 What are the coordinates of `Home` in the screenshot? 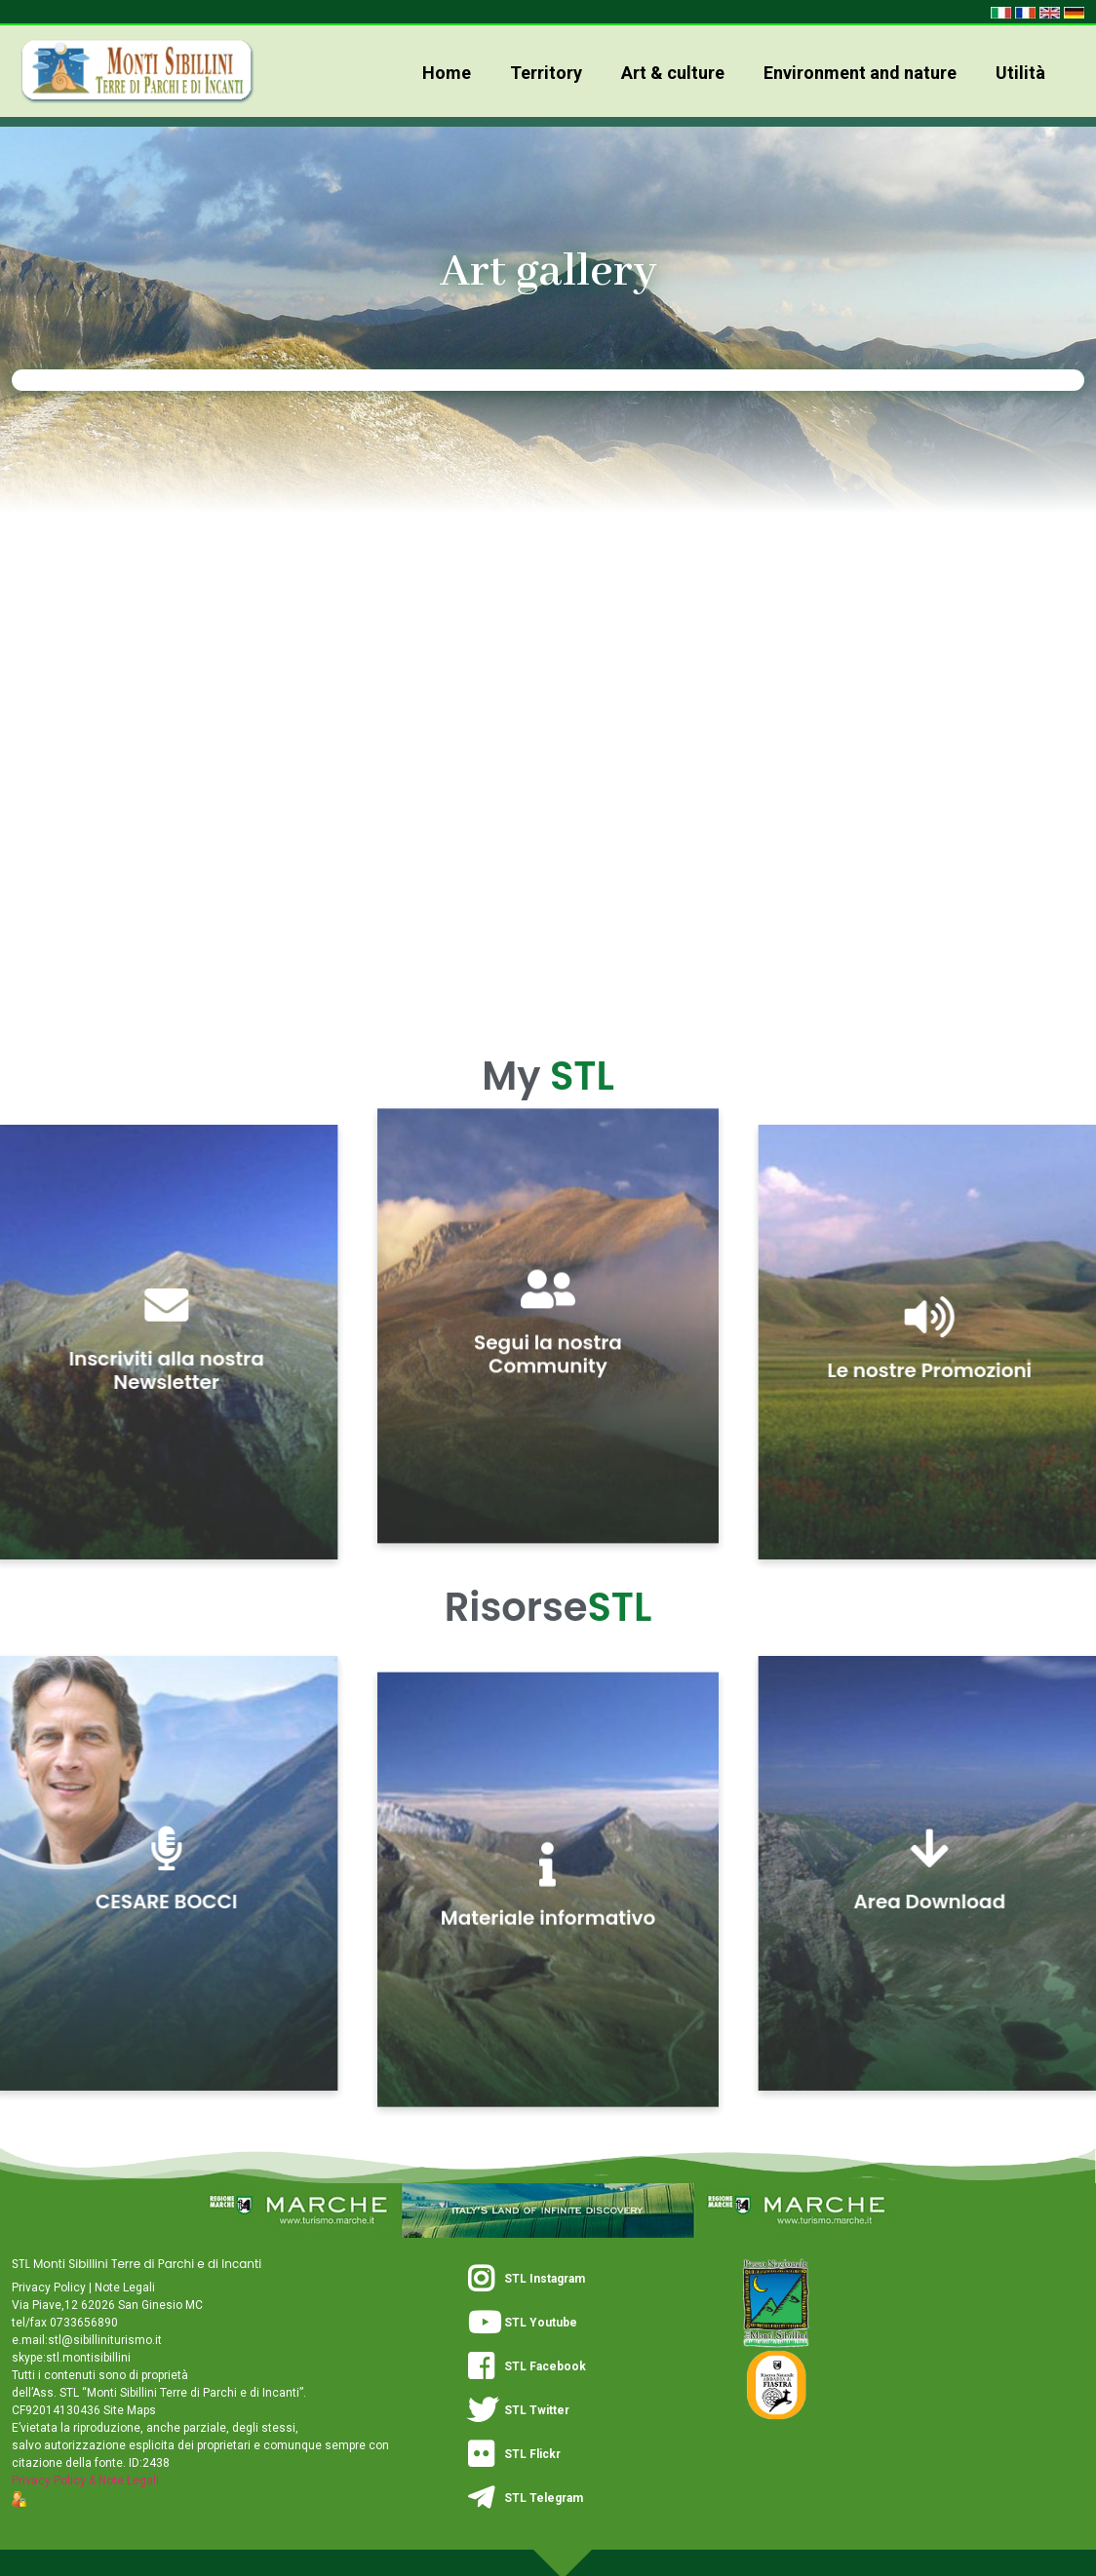 It's located at (446, 72).